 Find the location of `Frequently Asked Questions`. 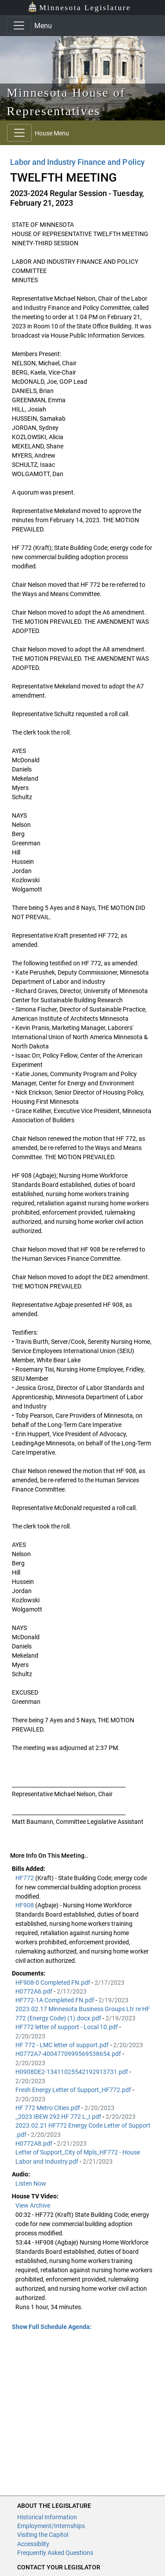

Frequently Asked Questions is located at coordinates (55, 2552).